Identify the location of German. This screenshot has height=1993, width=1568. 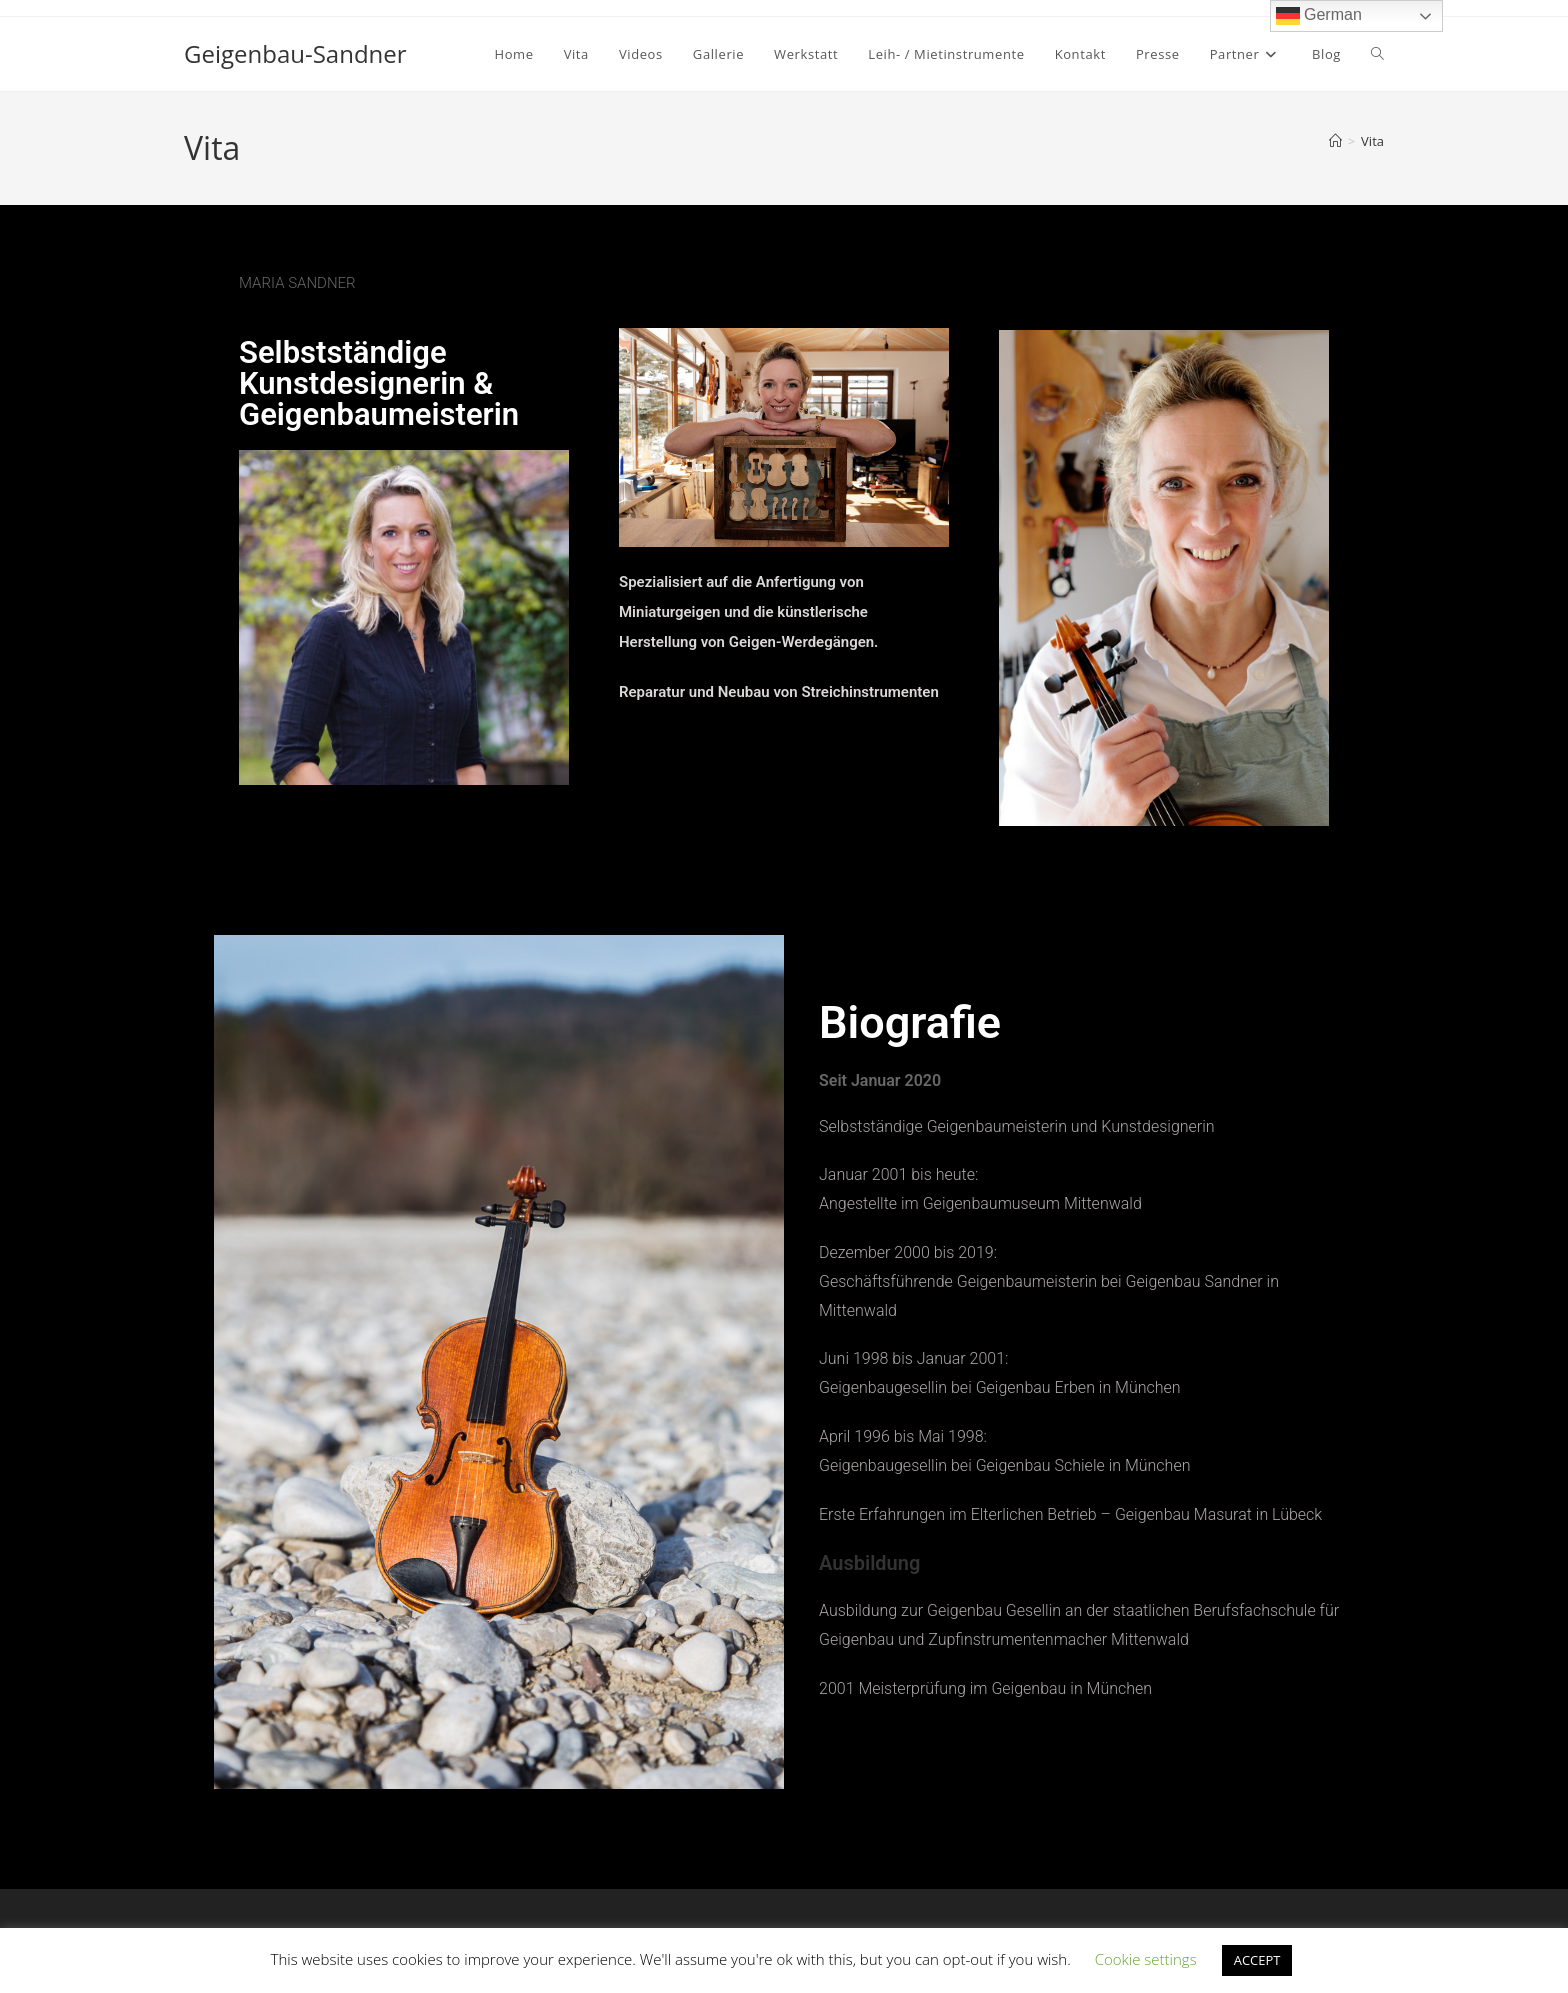
(1319, 16).